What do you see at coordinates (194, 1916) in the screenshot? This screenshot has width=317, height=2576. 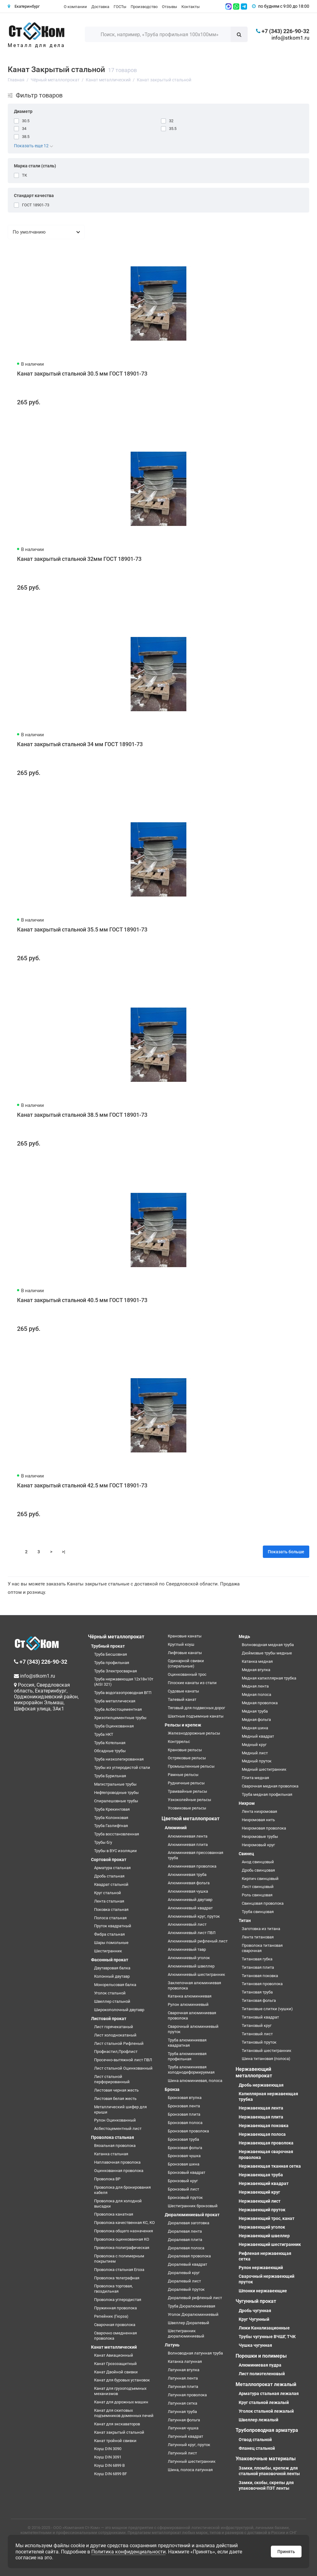 I see `Алюминиевый круг, пруток` at bounding box center [194, 1916].